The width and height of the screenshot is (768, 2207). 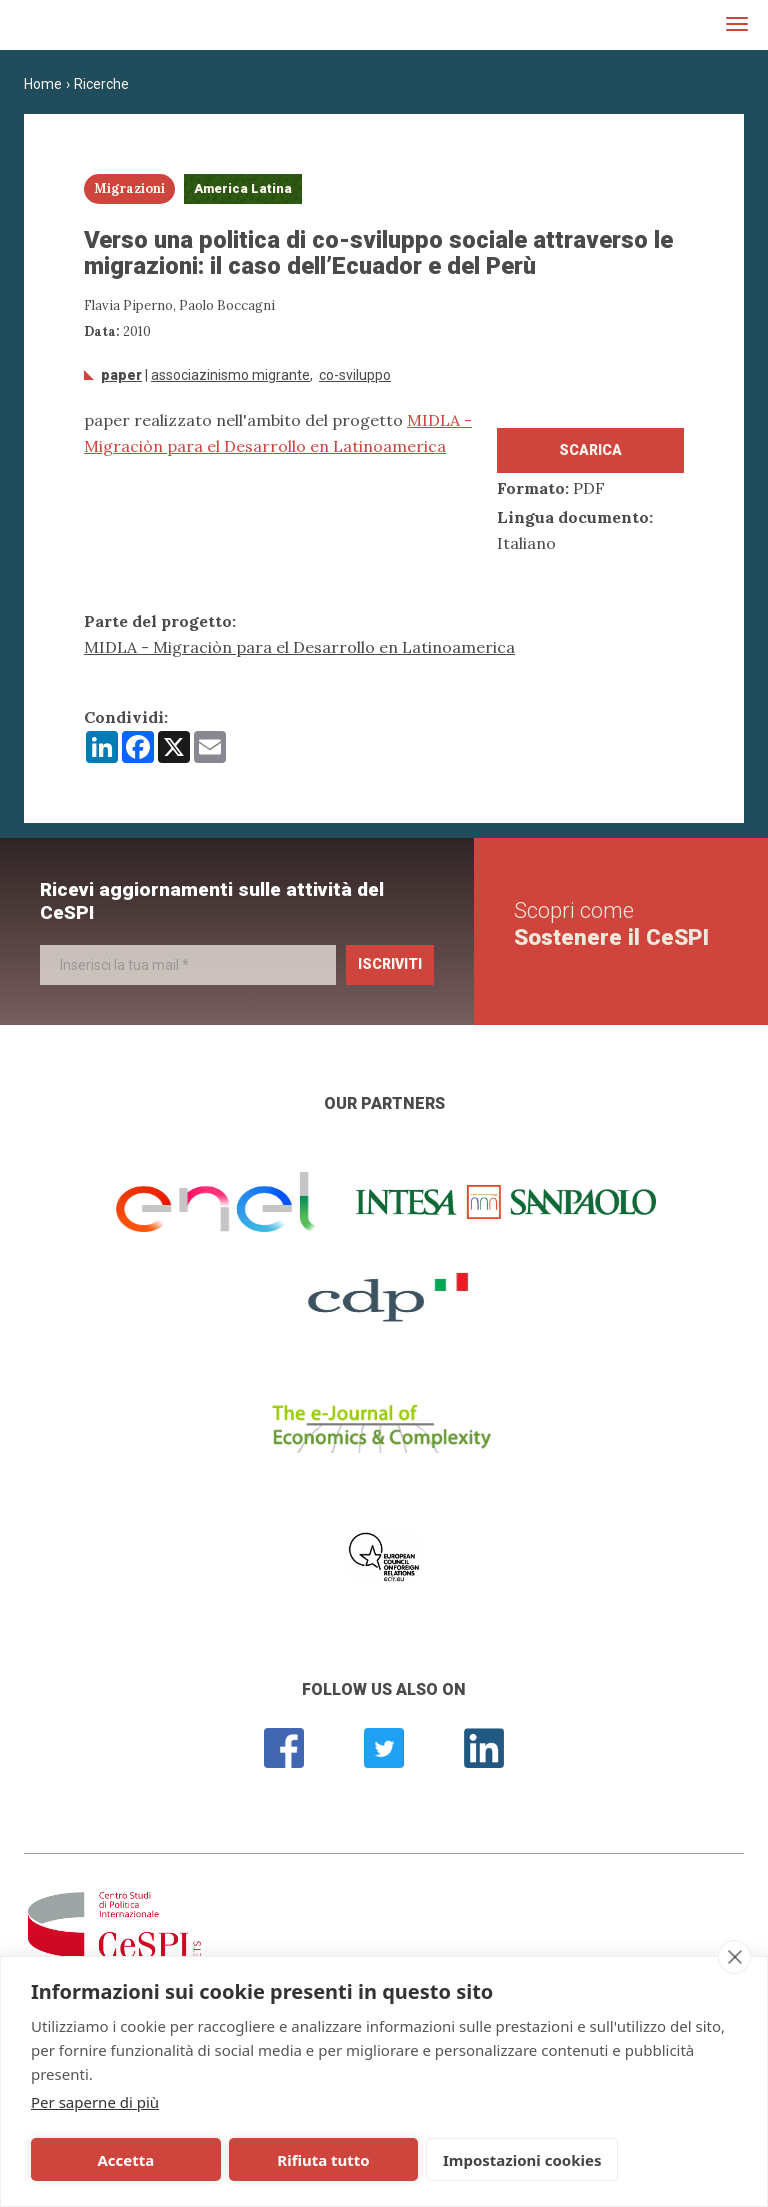 I want to click on Scopri come, so click(x=611, y=923).